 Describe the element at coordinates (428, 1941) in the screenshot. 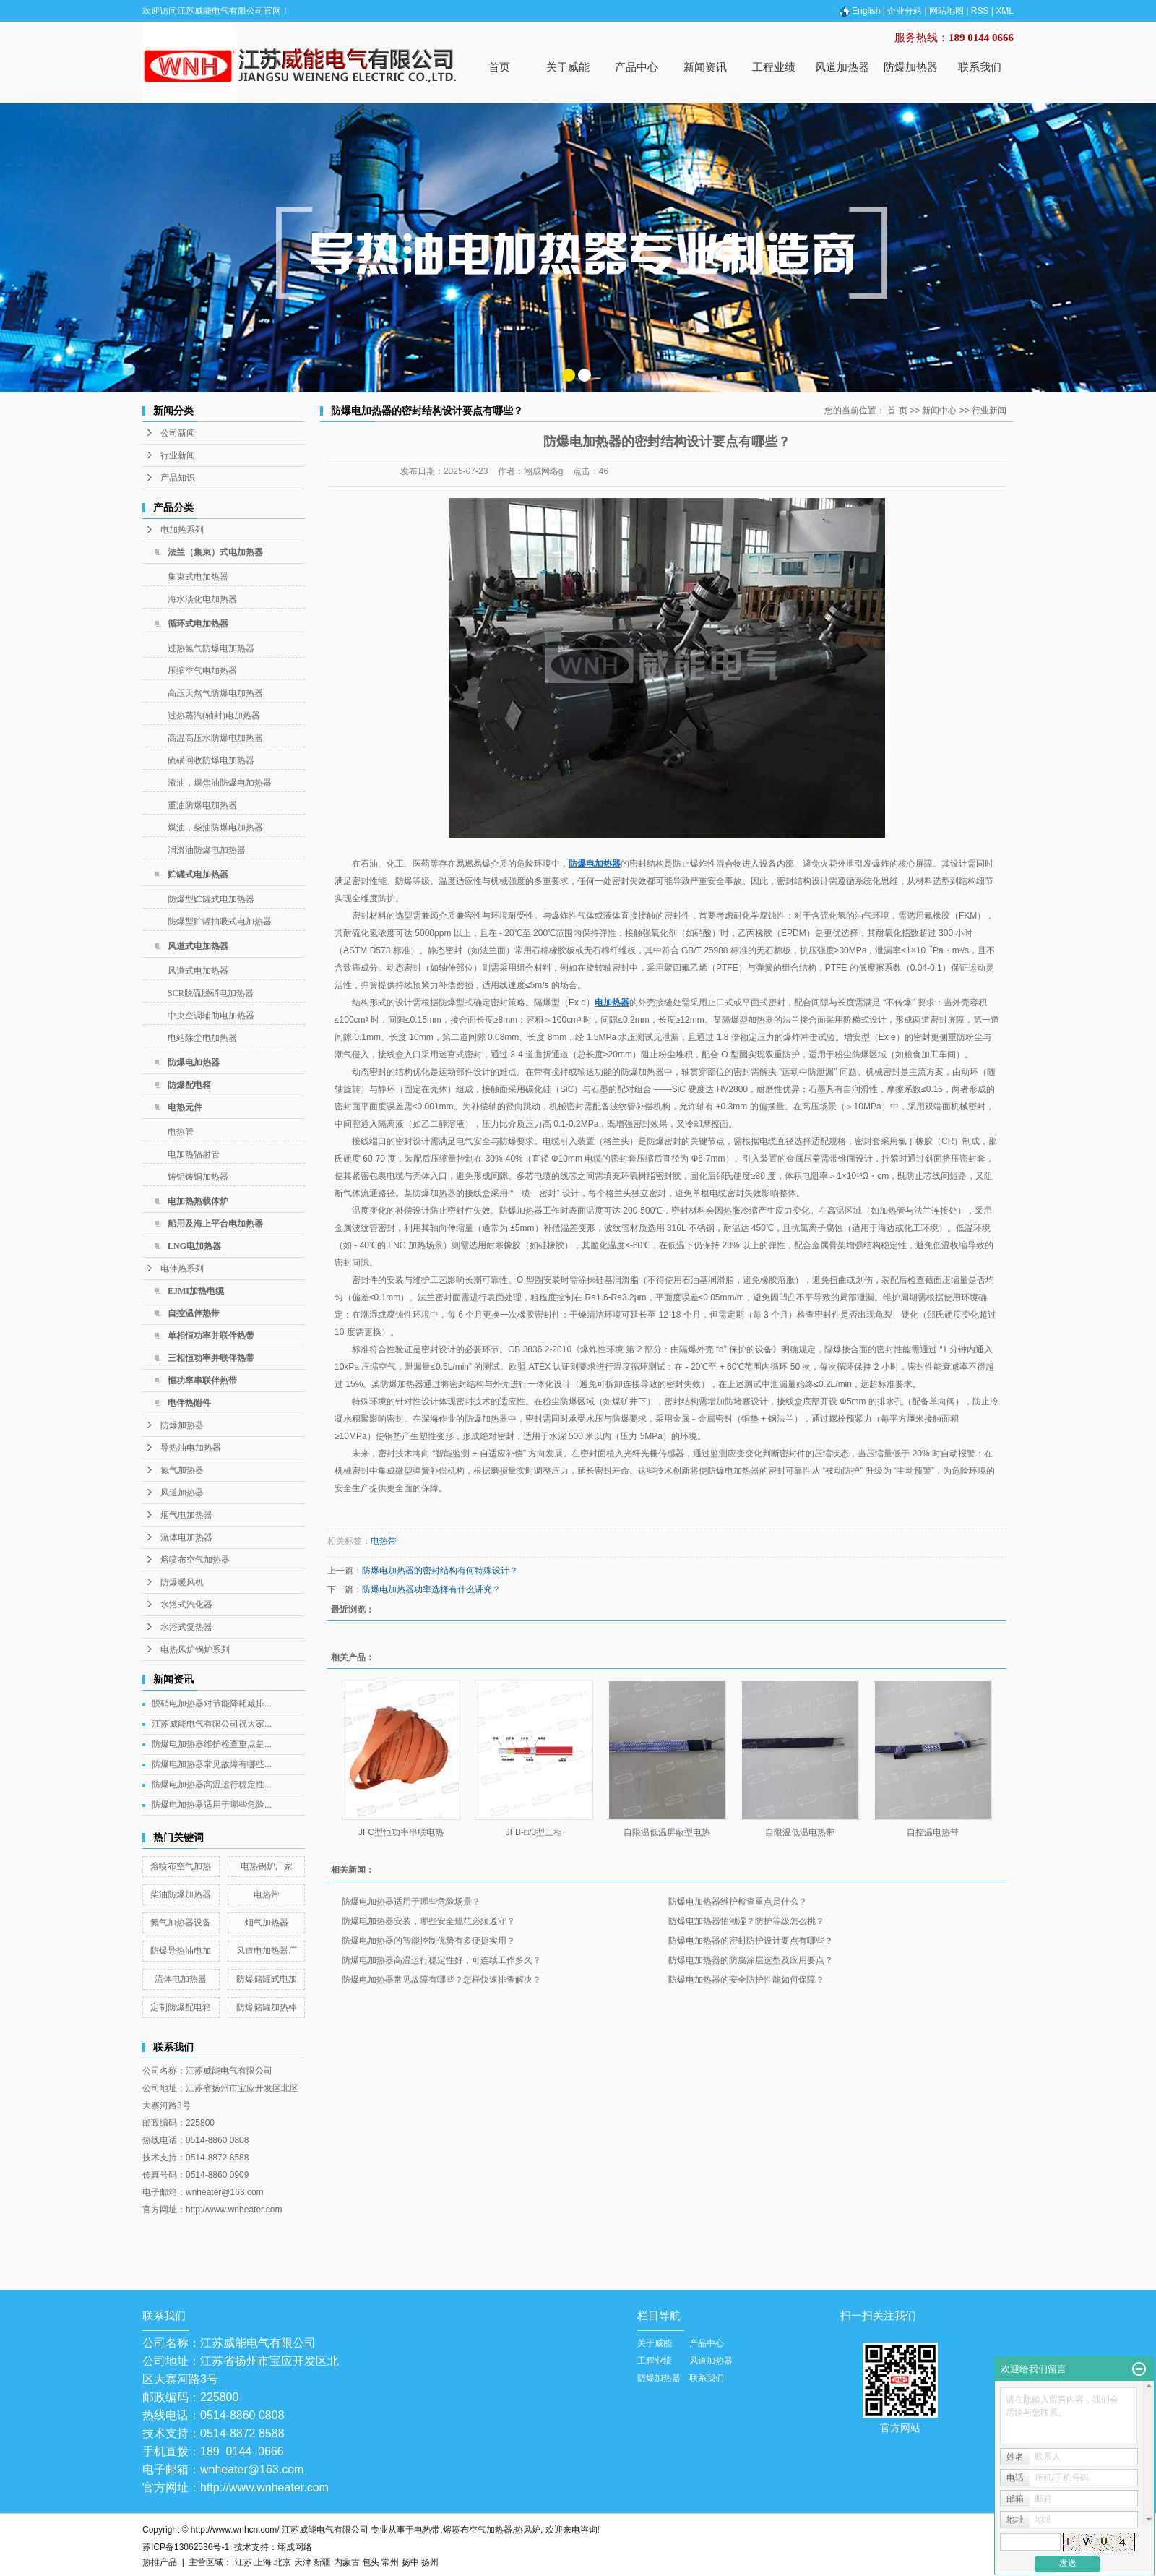

I see `防爆电加热器的智能控制优势有多便捷实用？` at that location.